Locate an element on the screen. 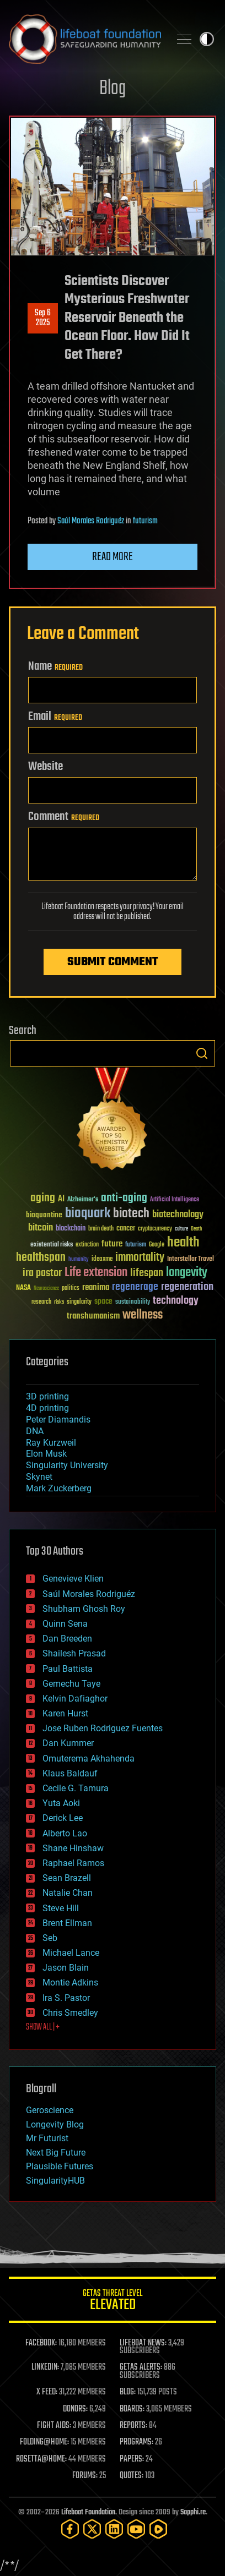 The image size is (225, 2576). cryptocurrency [cryptocurrency (30 items)] is located at coordinates (155, 1229).